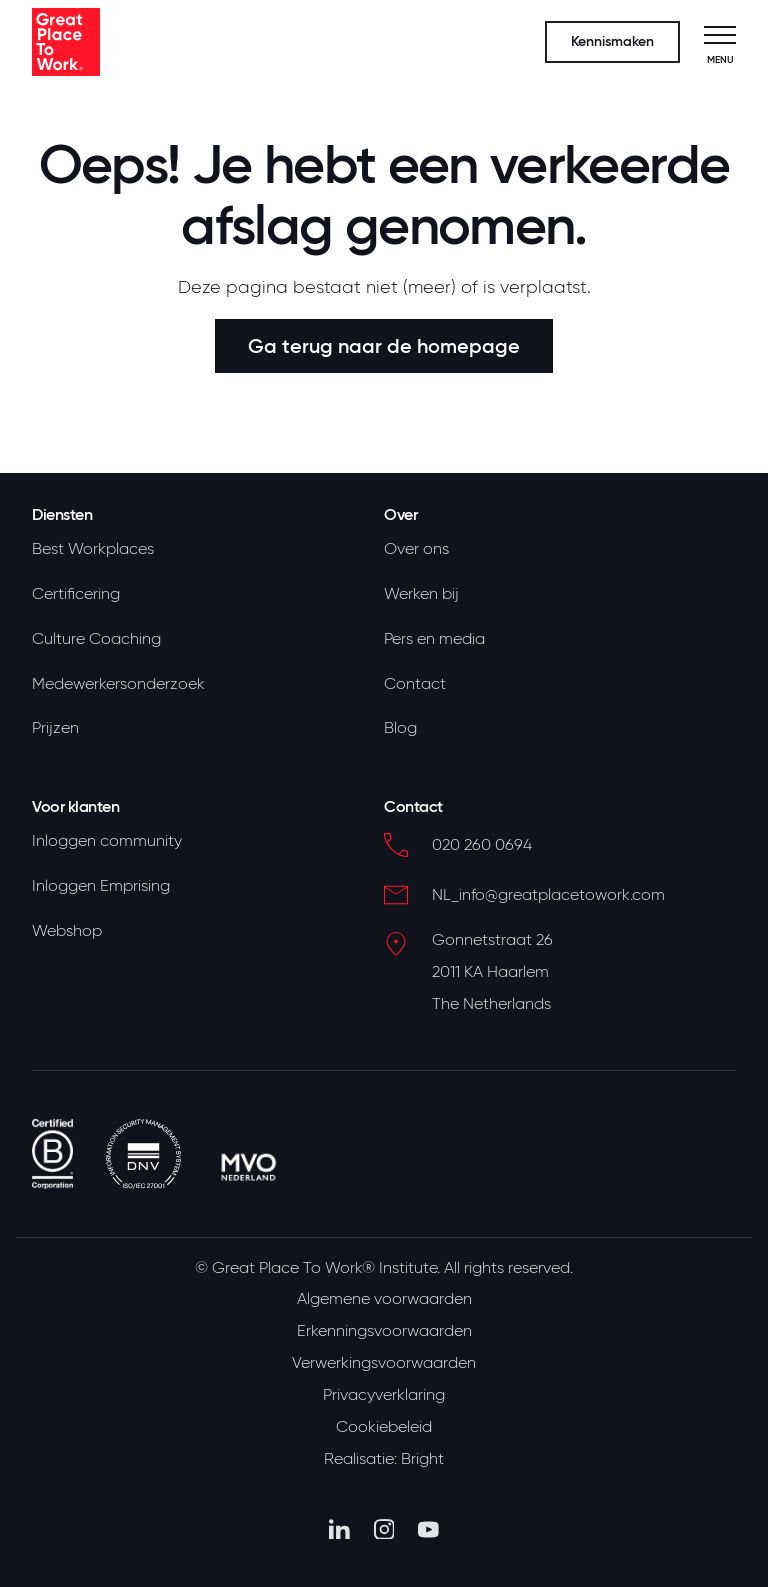 The height and width of the screenshot is (1587, 768). Describe the element at coordinates (421, 594) in the screenshot. I see `Werken bij` at that location.